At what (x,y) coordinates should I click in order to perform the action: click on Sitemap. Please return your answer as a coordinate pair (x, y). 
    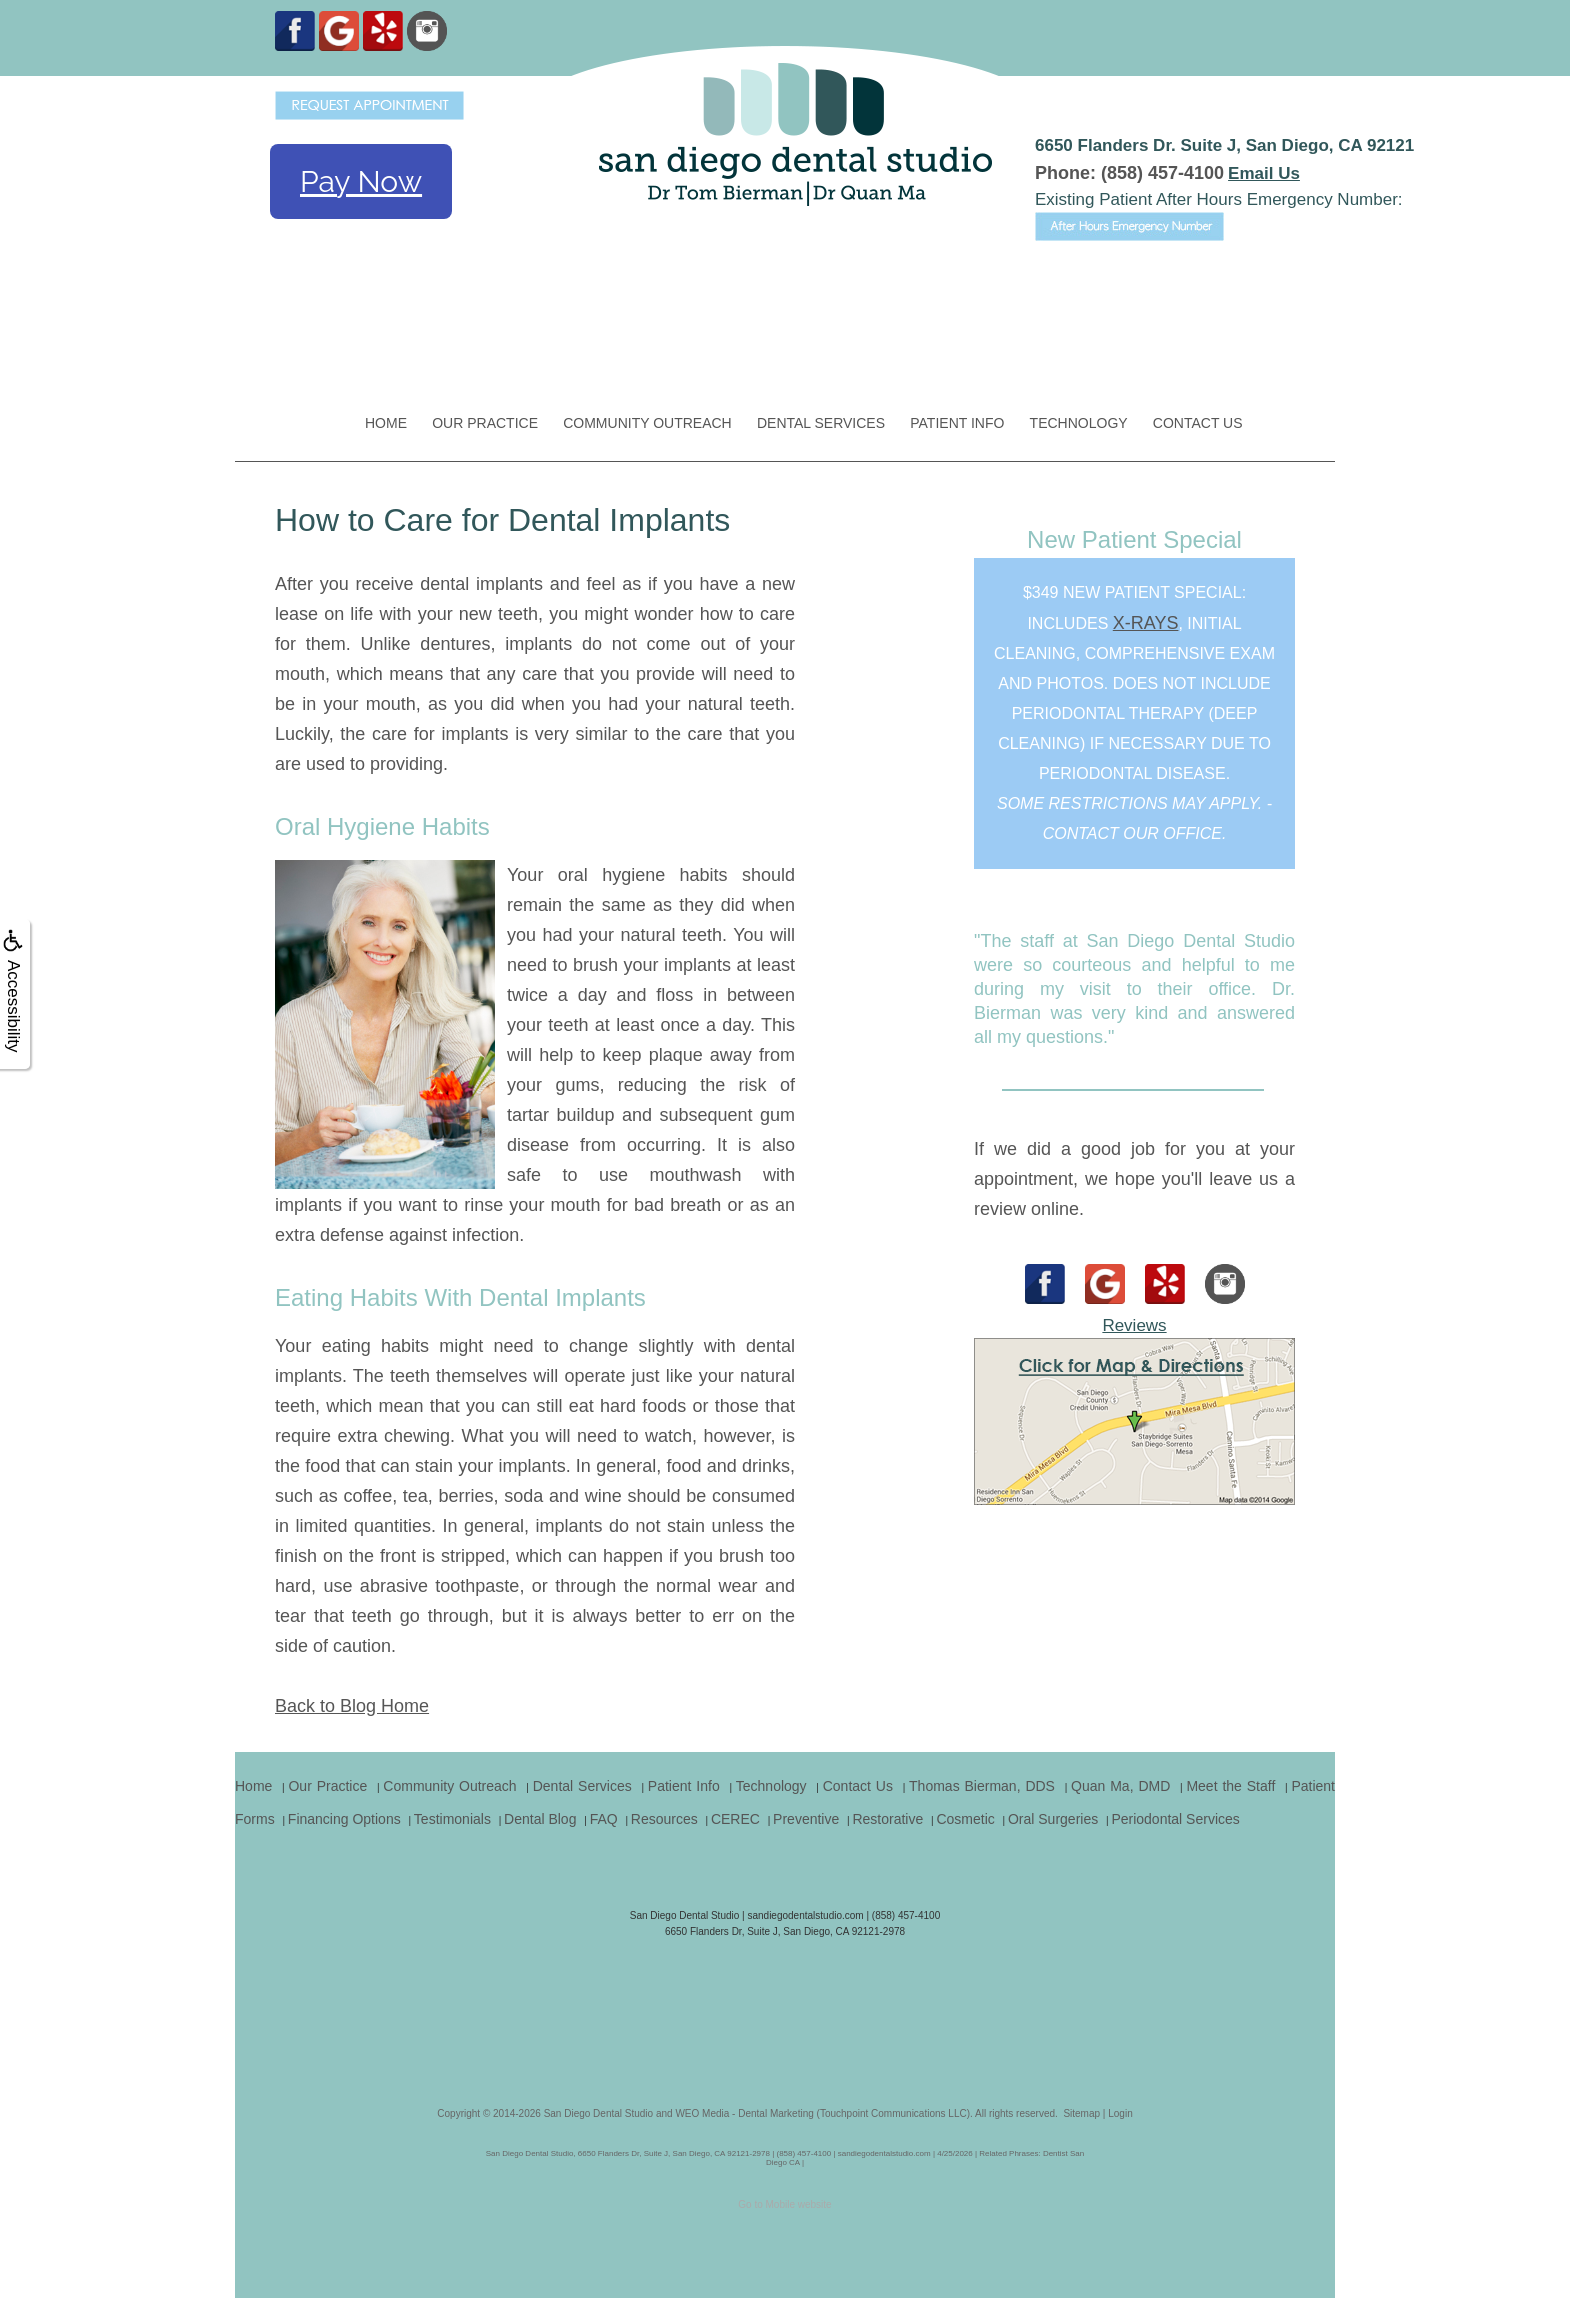
    Looking at the image, I should click on (1081, 2113).